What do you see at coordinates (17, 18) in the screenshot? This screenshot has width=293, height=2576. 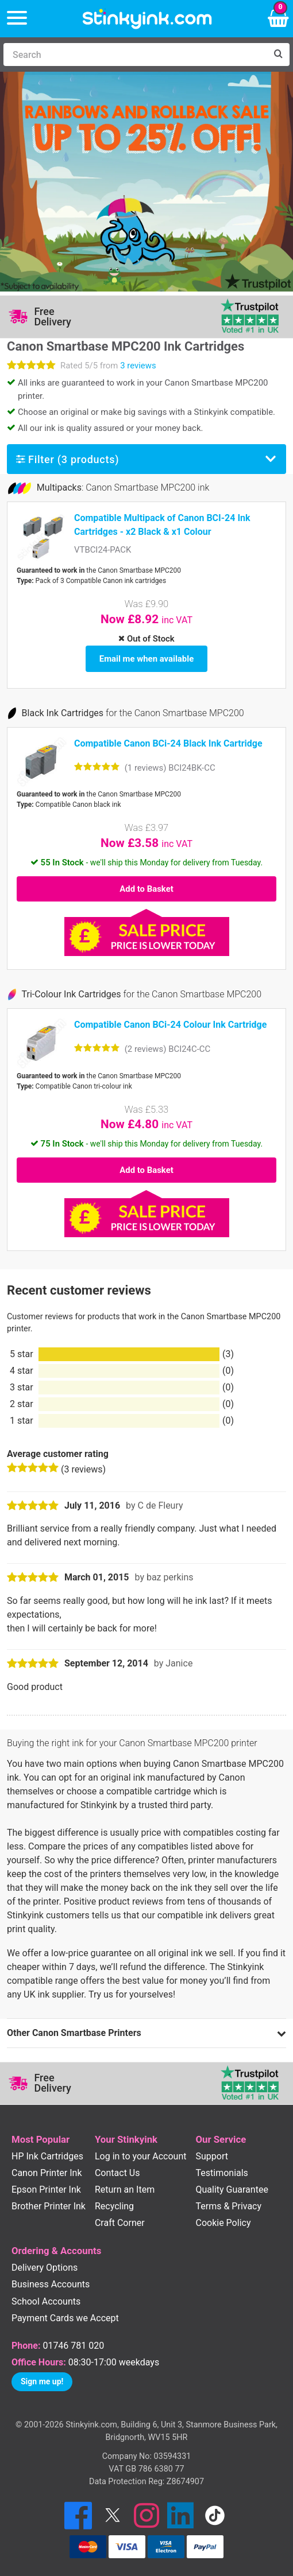 I see `[Menu]` at bounding box center [17, 18].